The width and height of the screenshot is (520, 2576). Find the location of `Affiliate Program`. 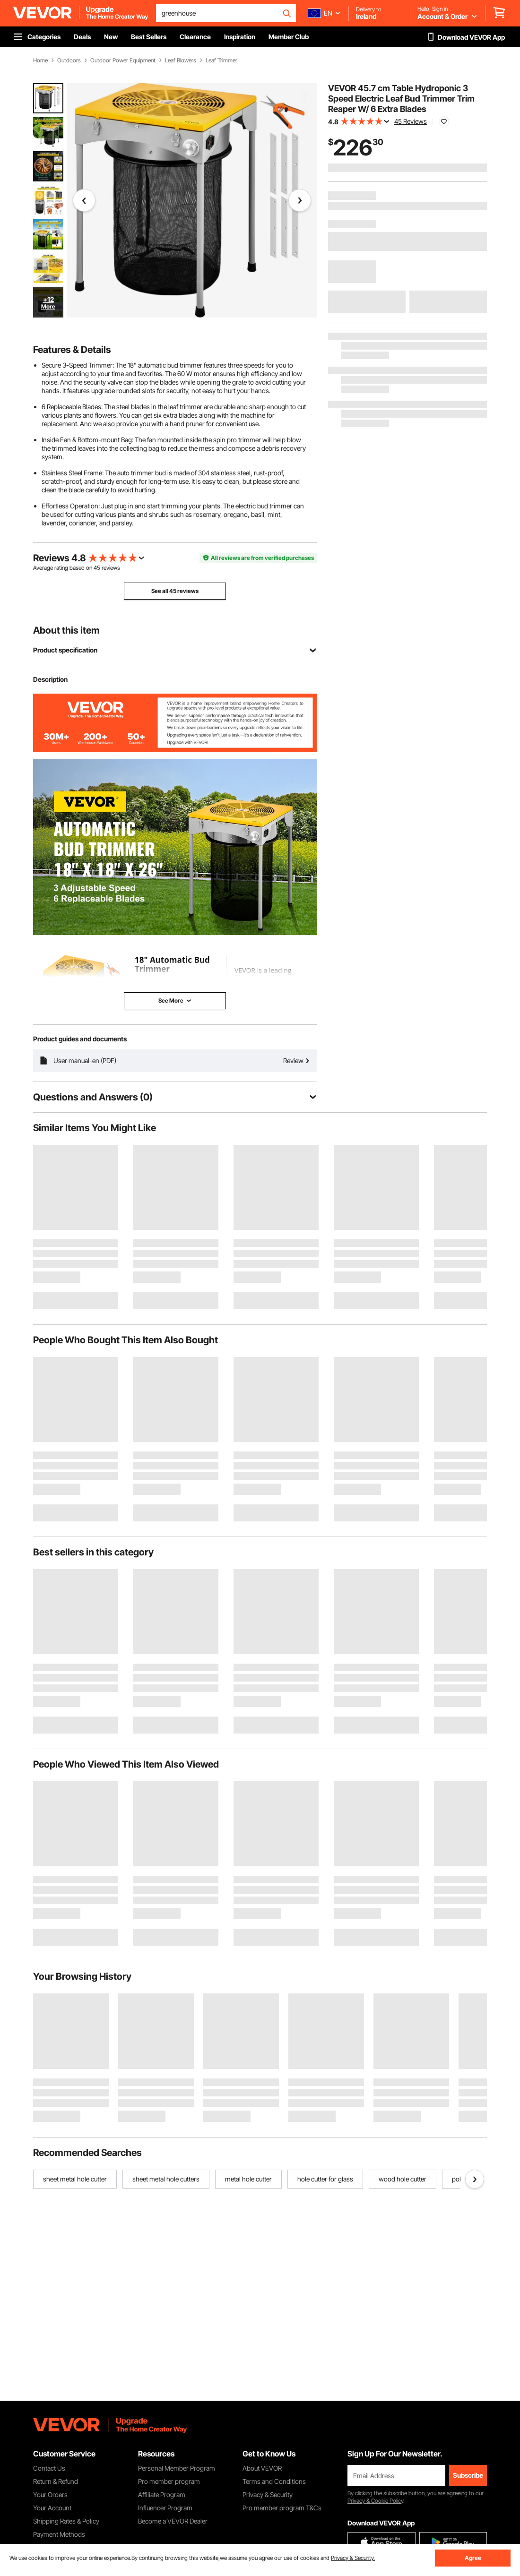

Affiliate Program is located at coordinates (161, 2494).